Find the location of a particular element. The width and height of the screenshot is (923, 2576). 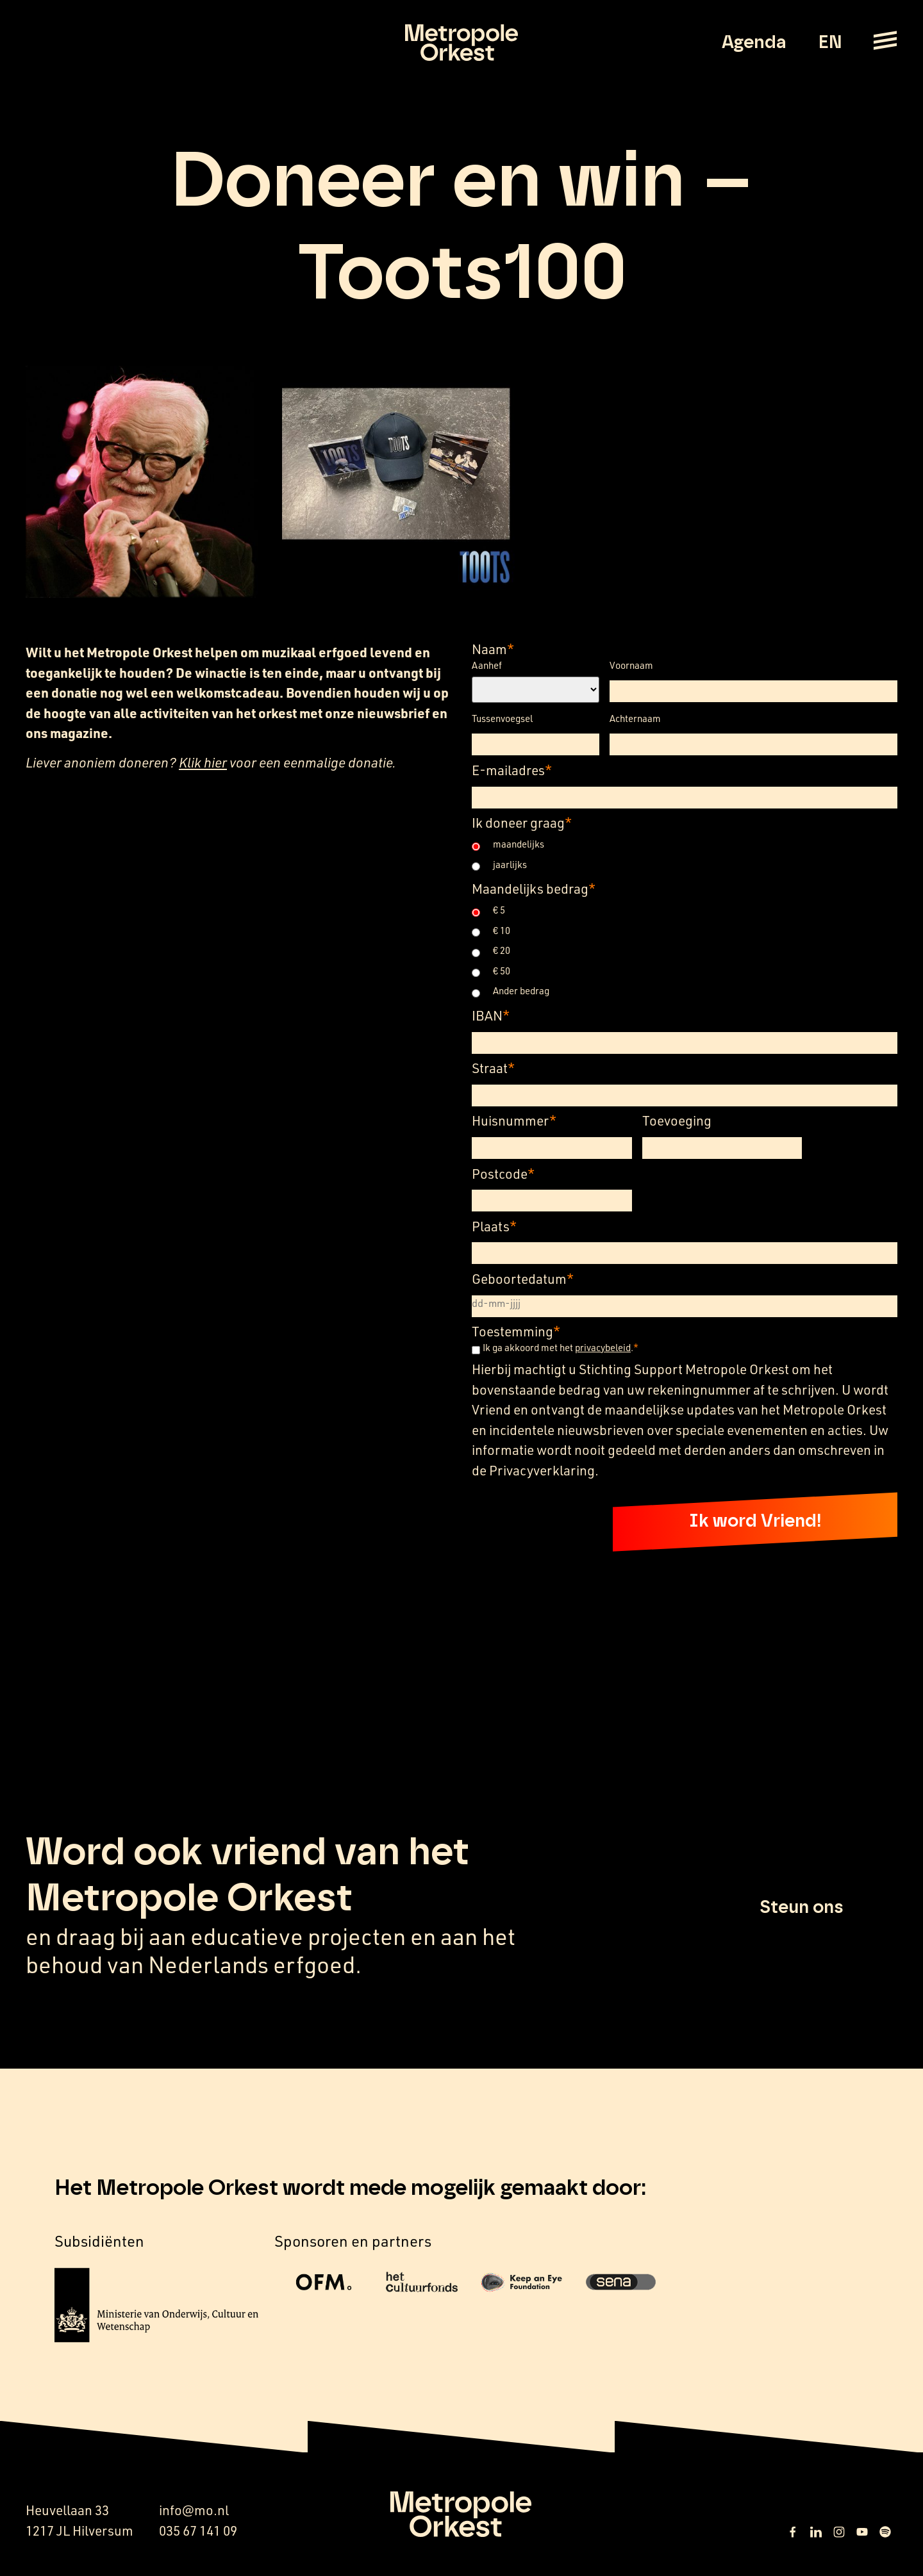

Postcode is located at coordinates (503, 1173).